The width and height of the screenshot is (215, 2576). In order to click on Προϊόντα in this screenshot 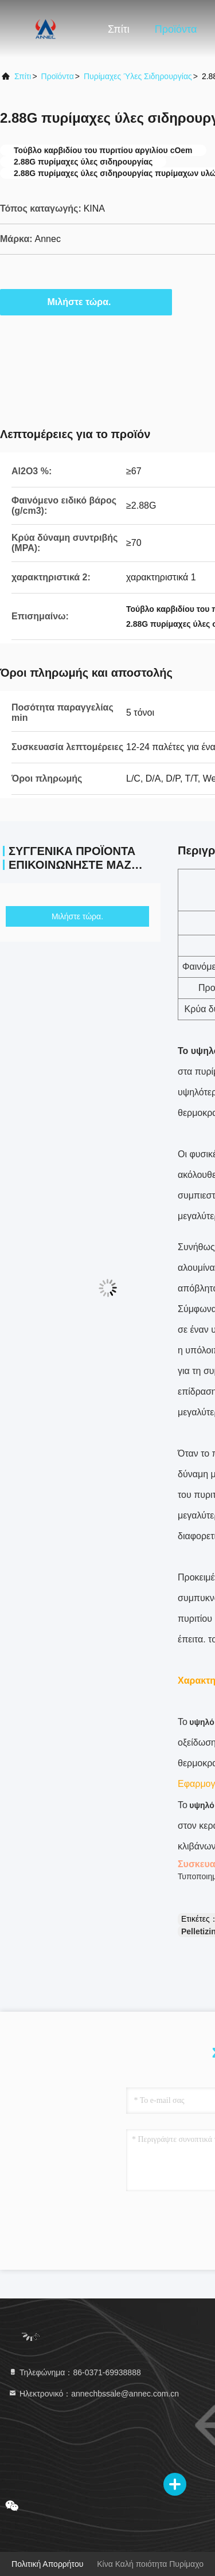, I will do `click(176, 29)`.